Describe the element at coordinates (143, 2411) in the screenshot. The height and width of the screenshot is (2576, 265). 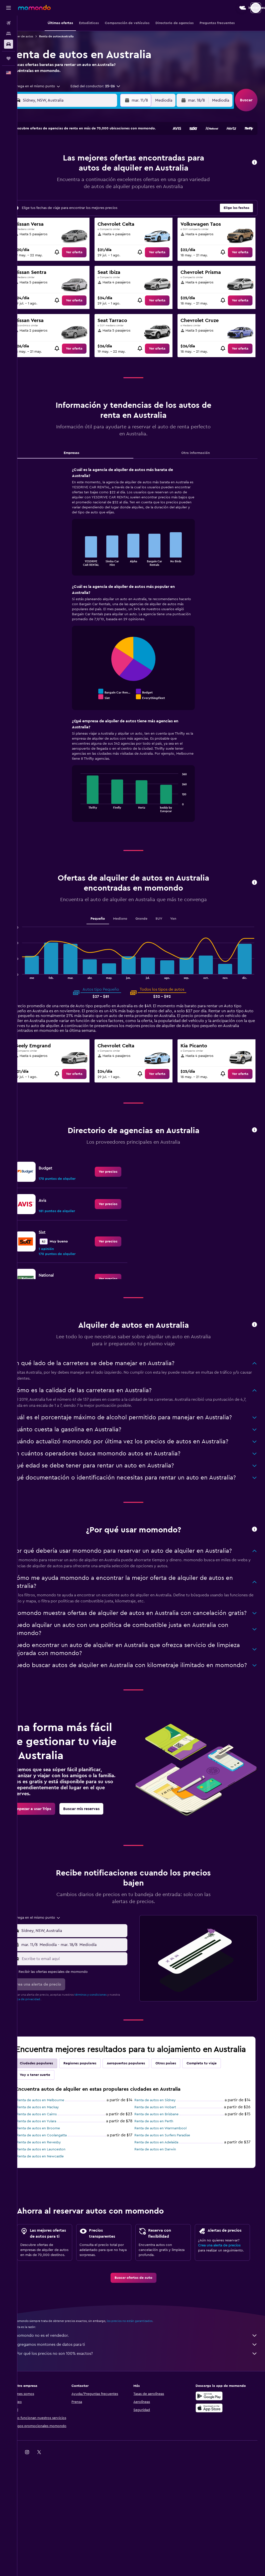
I see `Agregamos montones de datos para ti` at that location.